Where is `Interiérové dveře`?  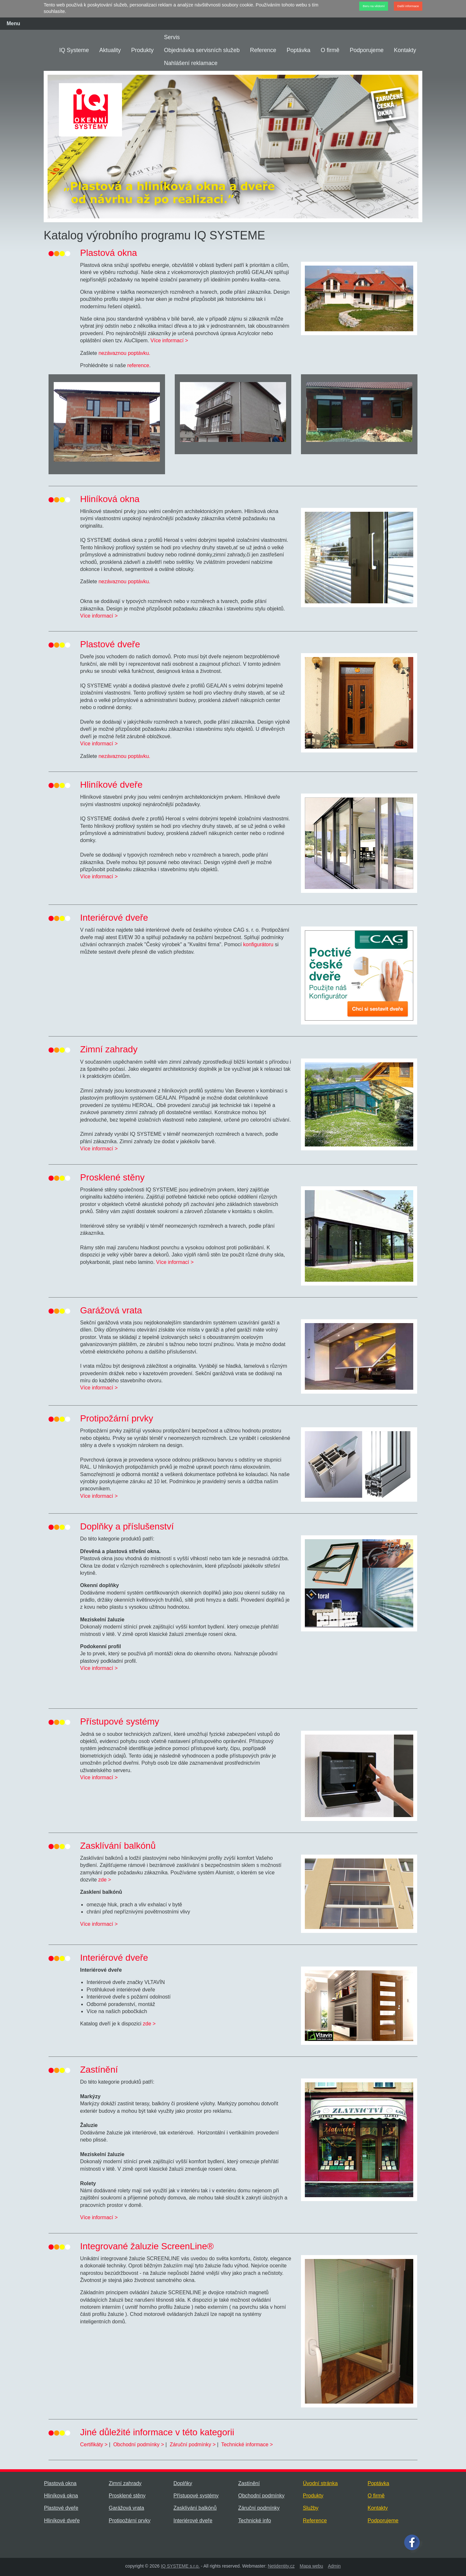
Interiérové dveře is located at coordinates (192, 2520).